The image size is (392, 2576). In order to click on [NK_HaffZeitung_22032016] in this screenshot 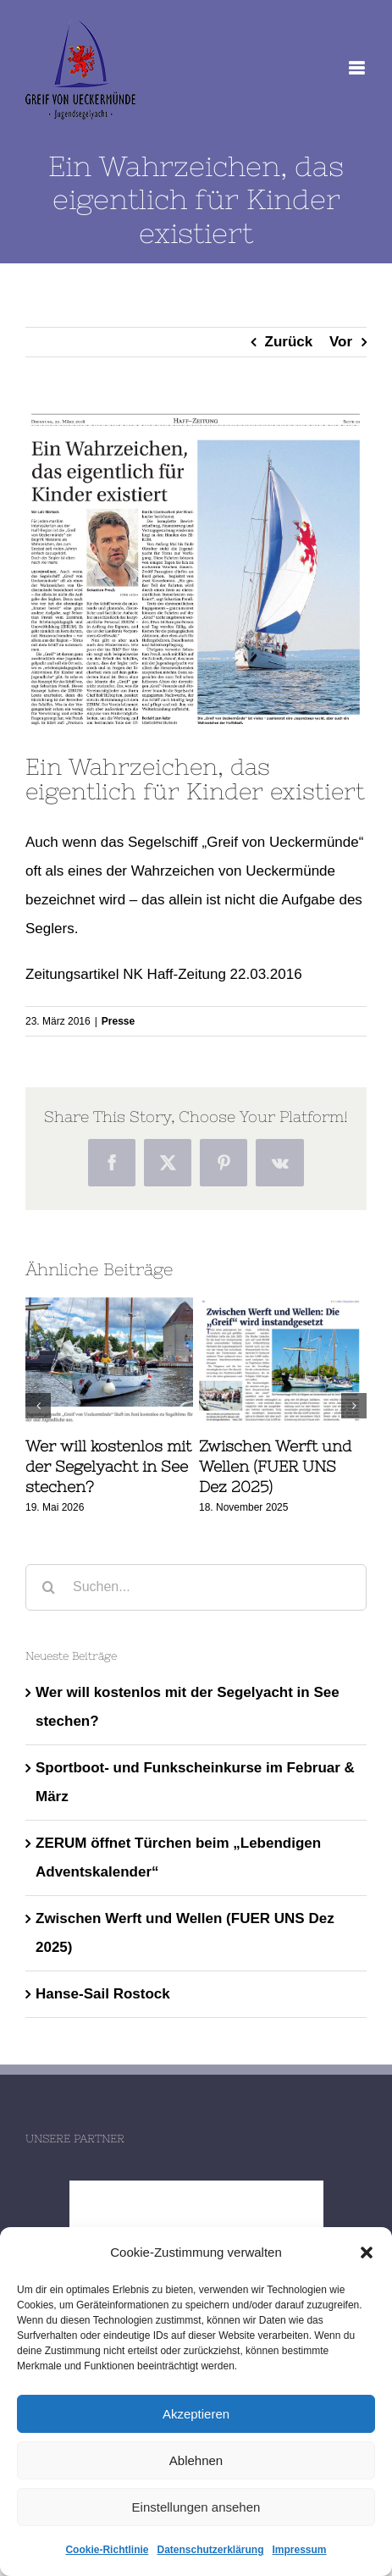, I will do `click(196, 569)`.